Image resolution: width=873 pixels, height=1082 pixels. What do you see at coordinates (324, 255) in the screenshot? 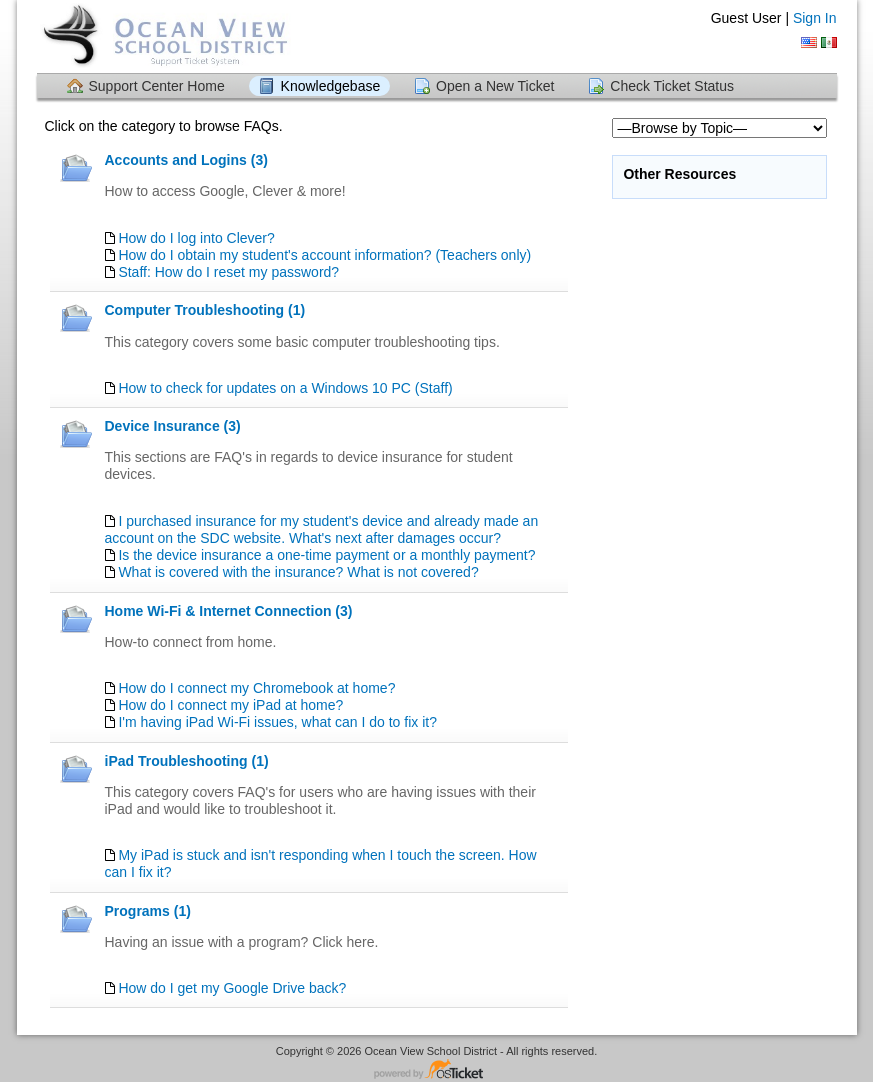
I see `How do I obtain my student's account information? (Teachers only)` at bounding box center [324, 255].